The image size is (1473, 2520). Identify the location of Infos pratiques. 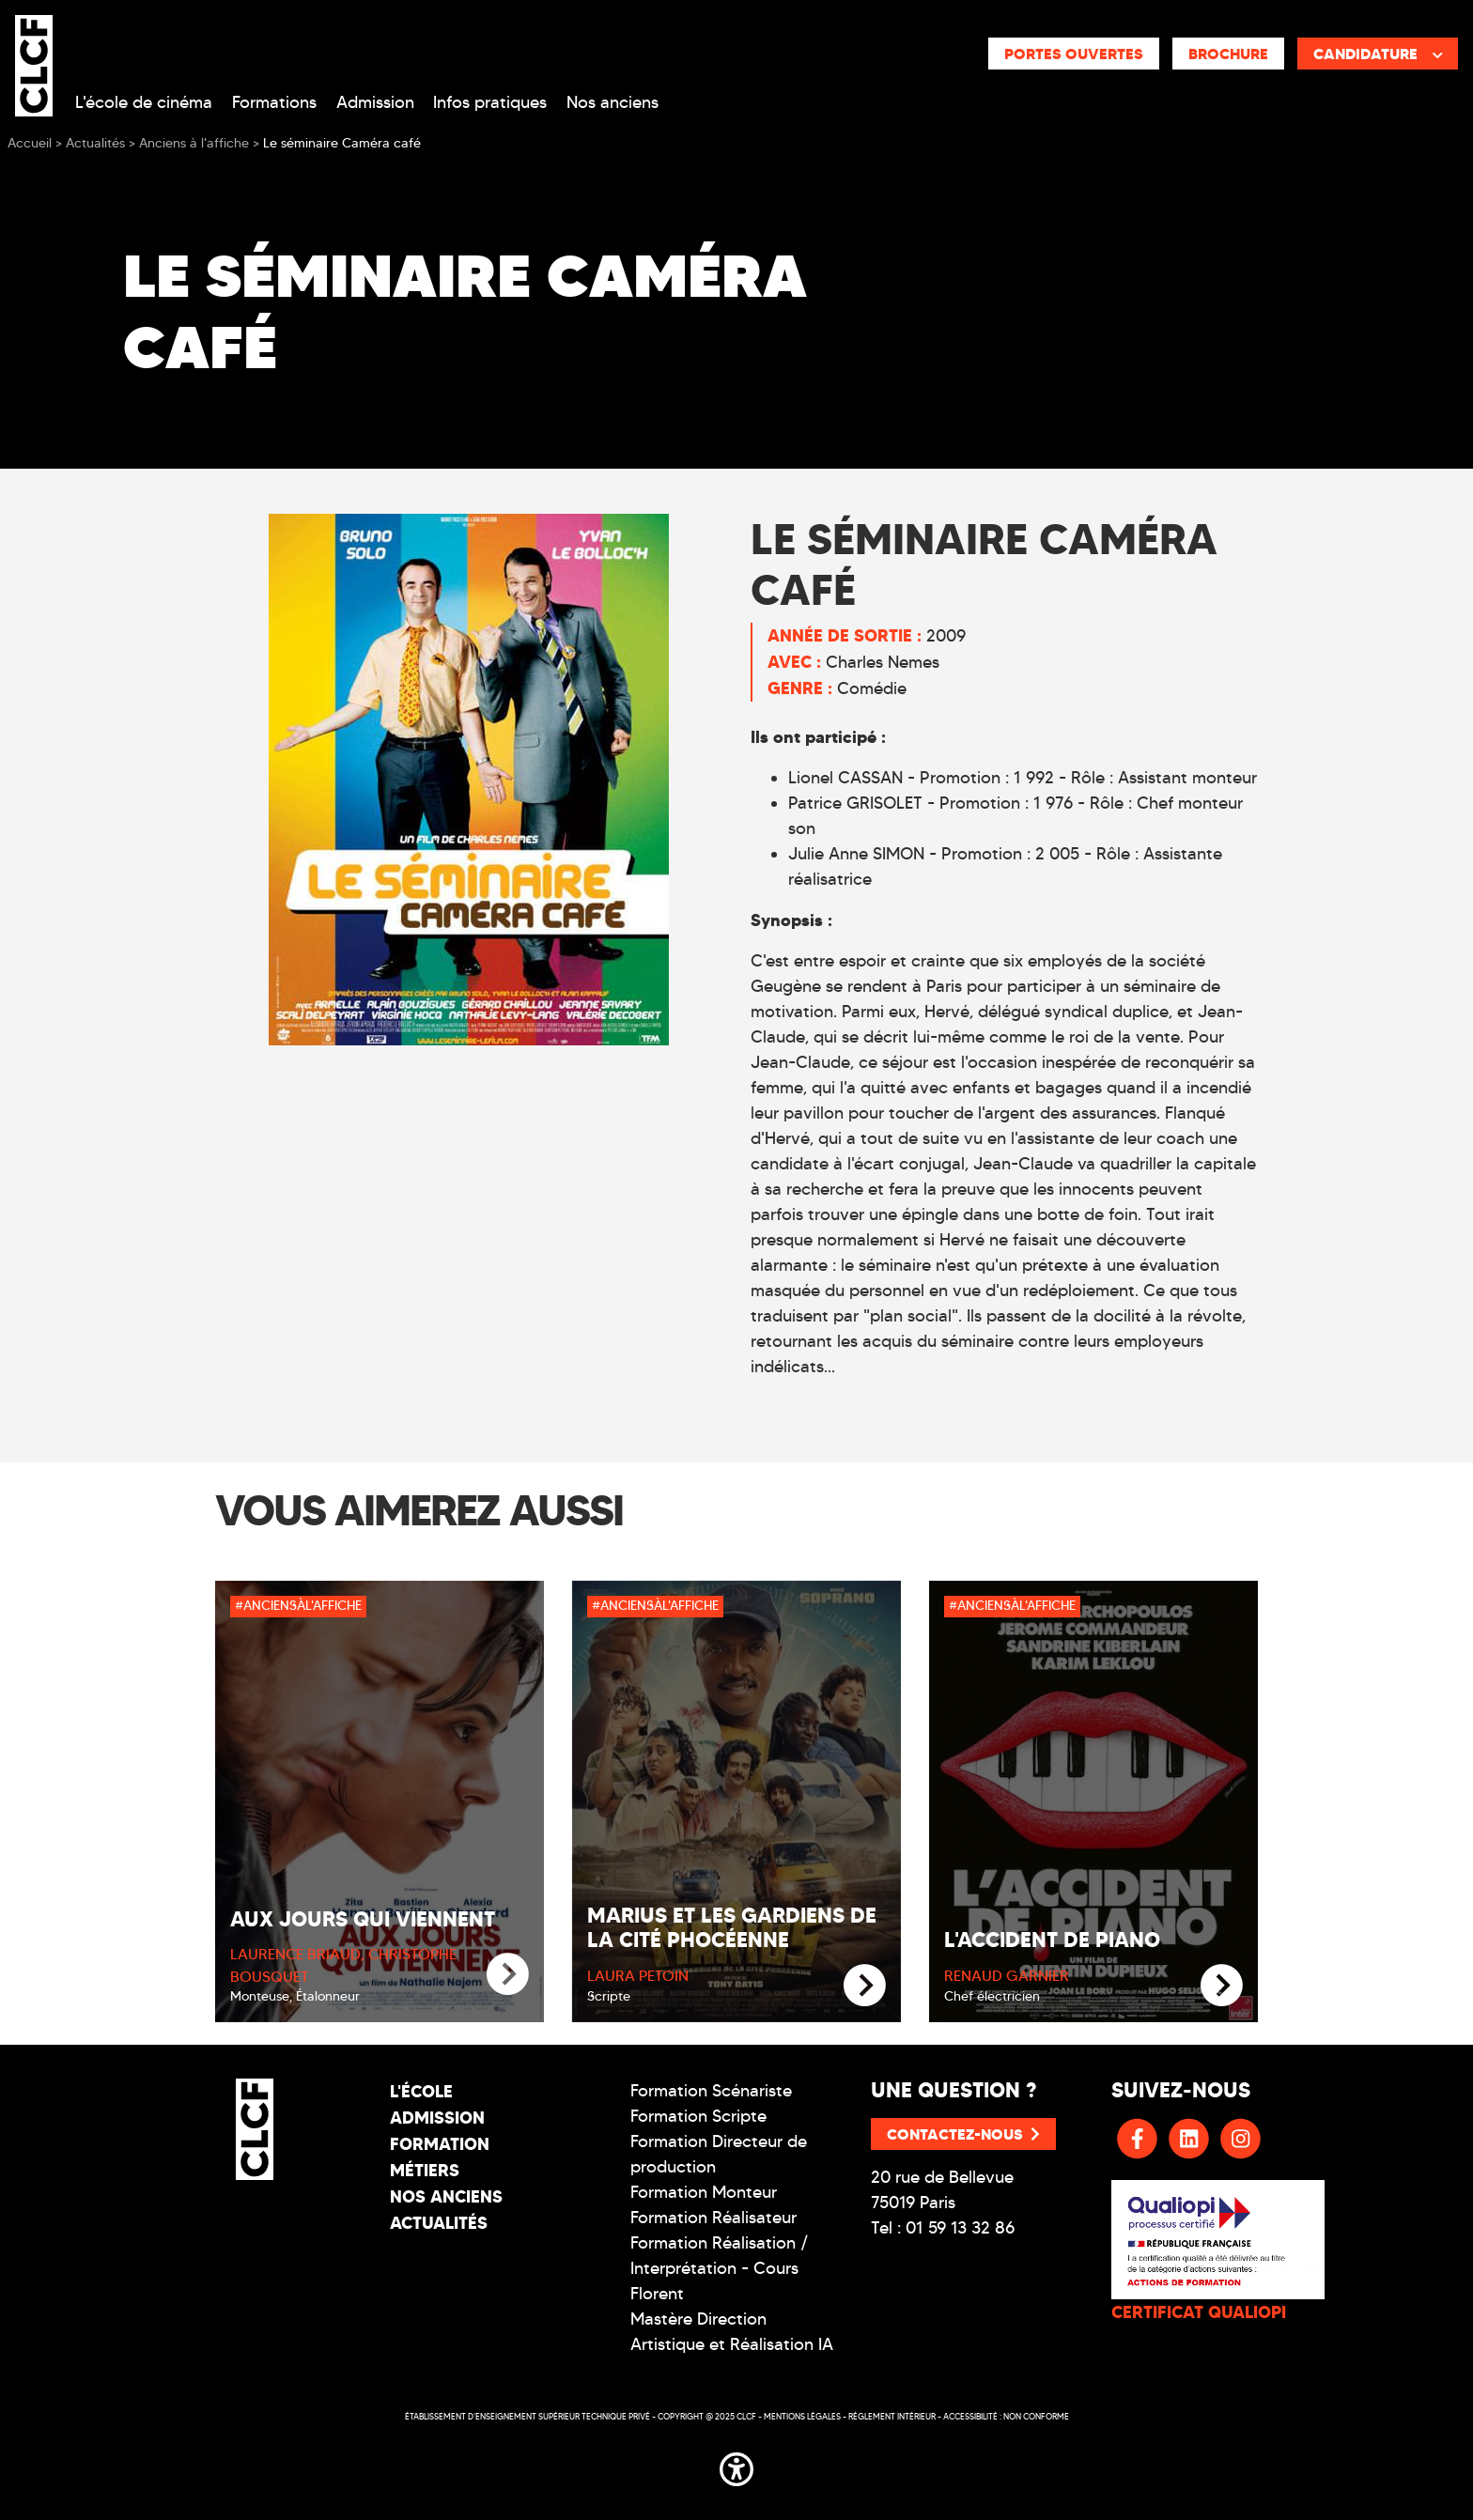
(490, 102).